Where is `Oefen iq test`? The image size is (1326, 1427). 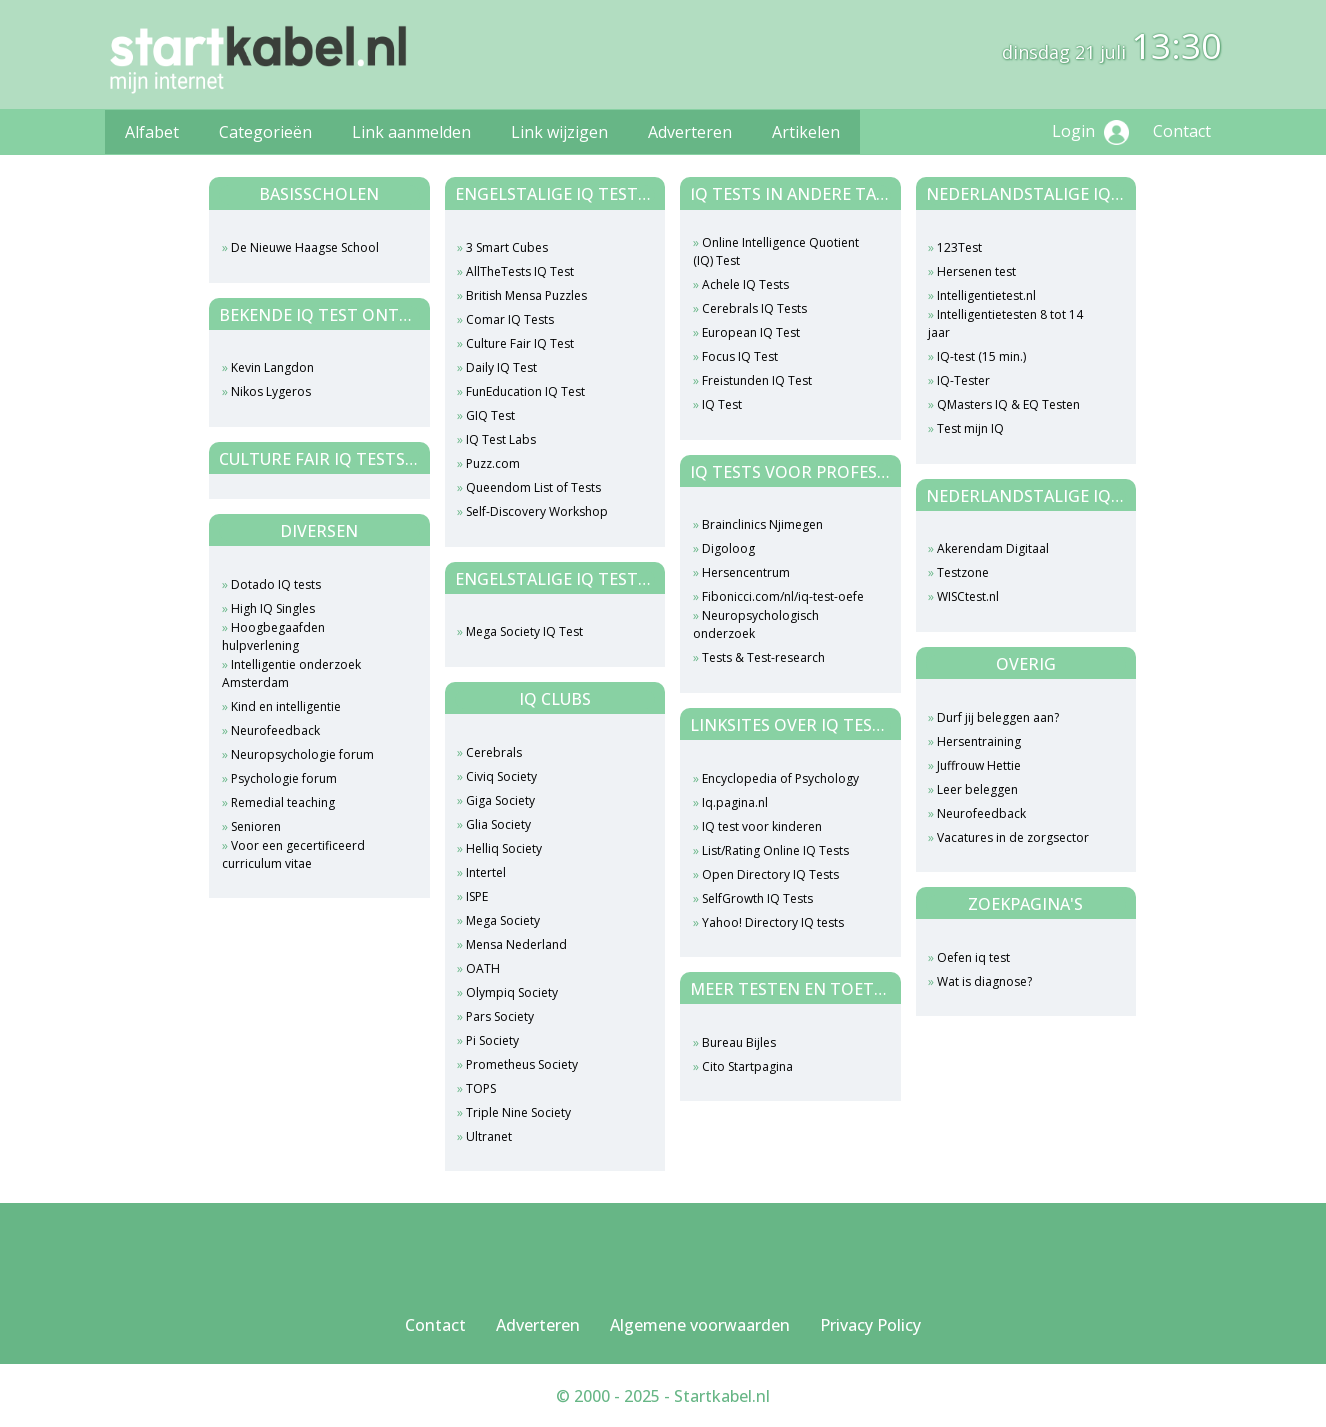
Oefen iq test is located at coordinates (973, 957).